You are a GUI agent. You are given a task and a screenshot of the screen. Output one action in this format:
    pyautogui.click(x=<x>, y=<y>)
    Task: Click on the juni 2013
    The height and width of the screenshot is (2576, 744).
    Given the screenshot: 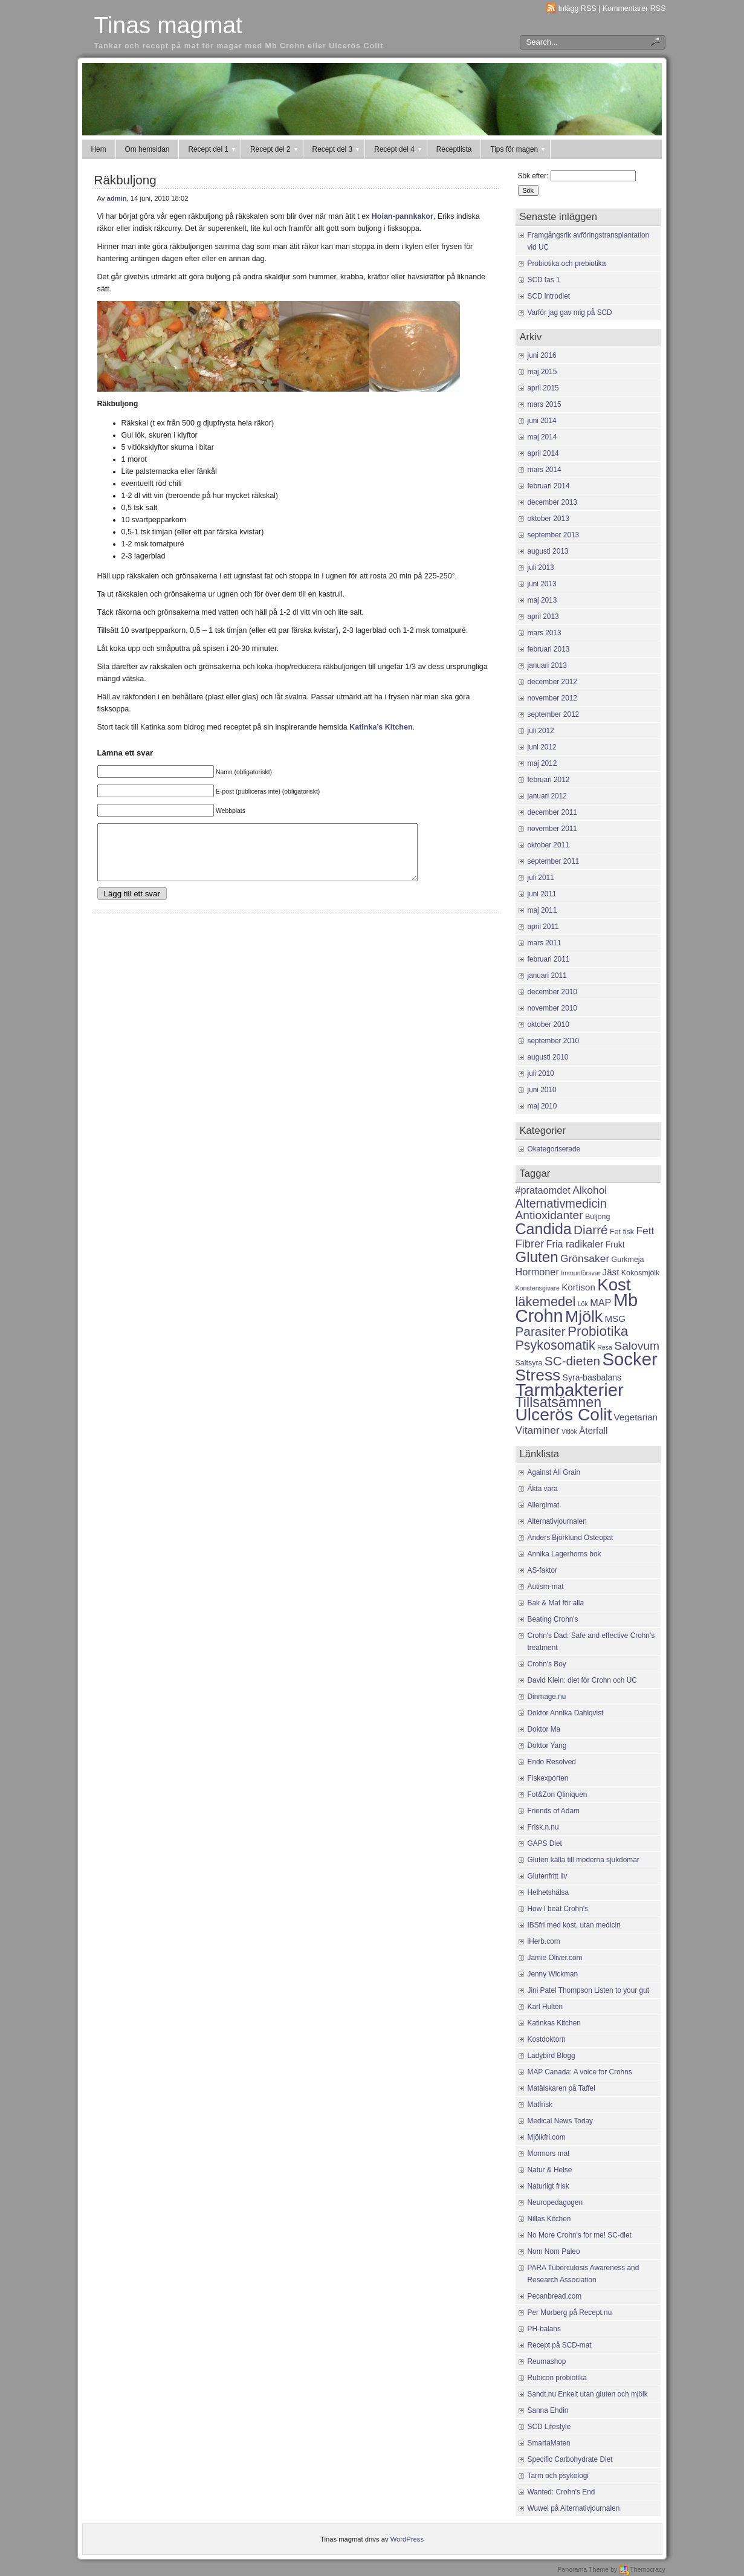 What is the action you would take?
    pyautogui.click(x=542, y=584)
    